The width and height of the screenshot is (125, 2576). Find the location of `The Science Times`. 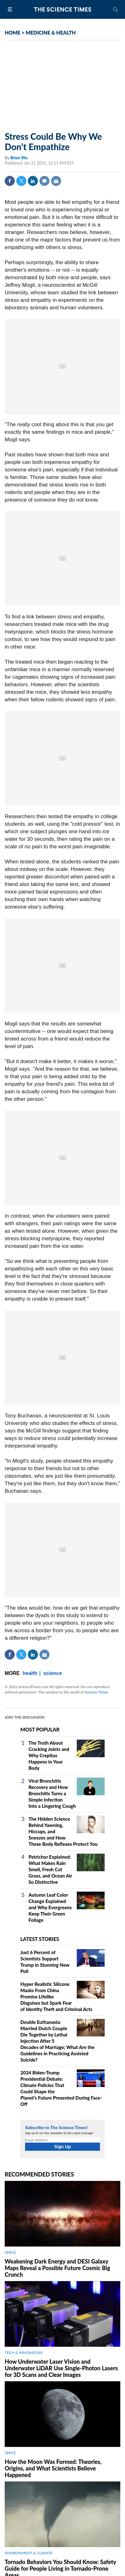

The Science Times is located at coordinates (62, 9).